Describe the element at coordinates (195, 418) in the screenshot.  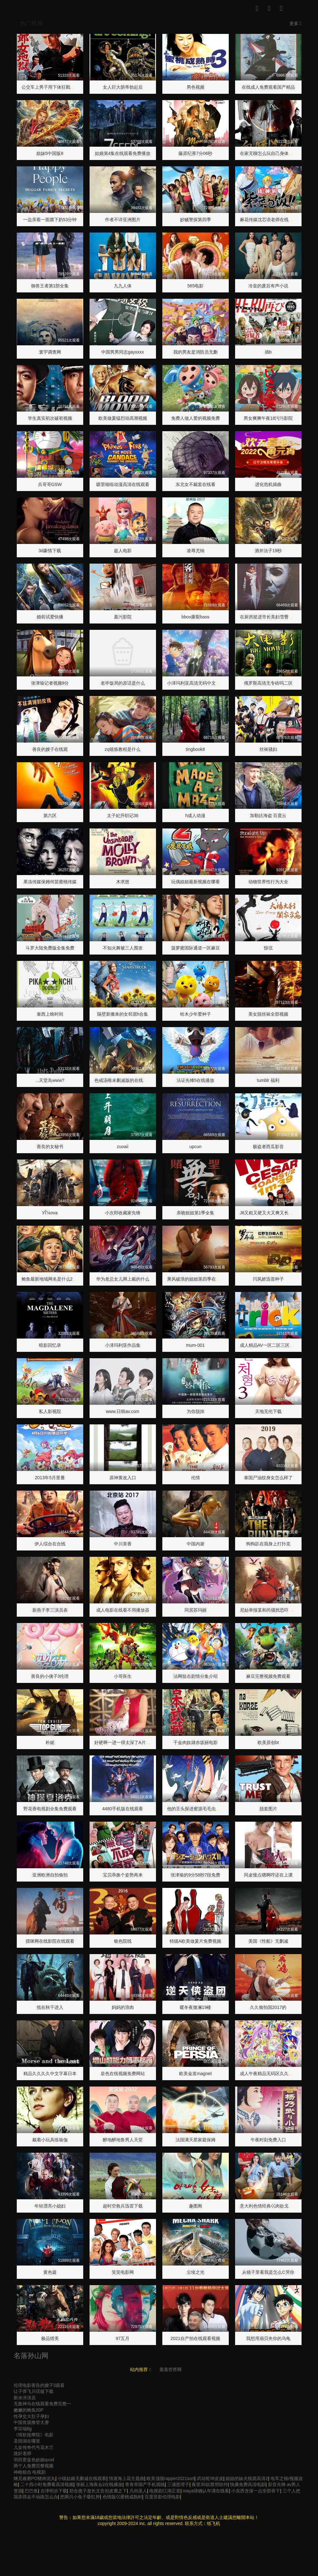
I see `免费人做人爱的视频免费` at that location.